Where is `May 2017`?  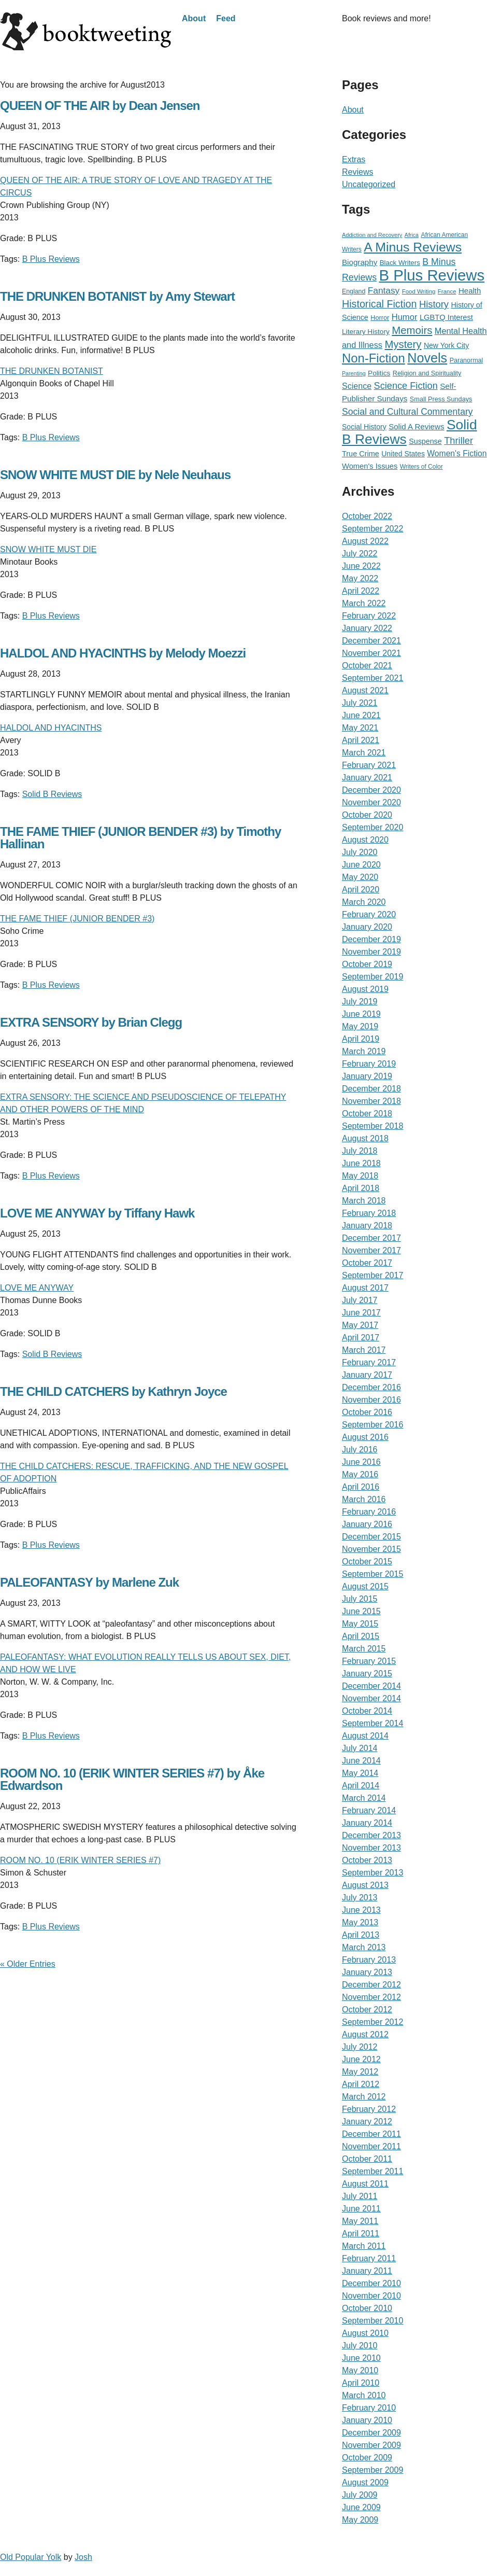
May 2017 is located at coordinates (360, 1325).